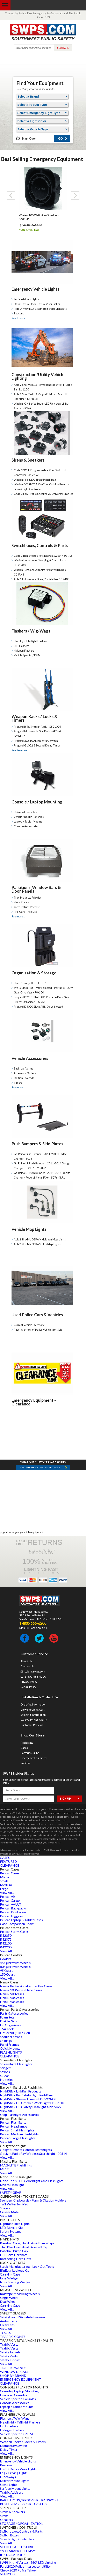  I want to click on Ordering Information, so click(33, 1704).